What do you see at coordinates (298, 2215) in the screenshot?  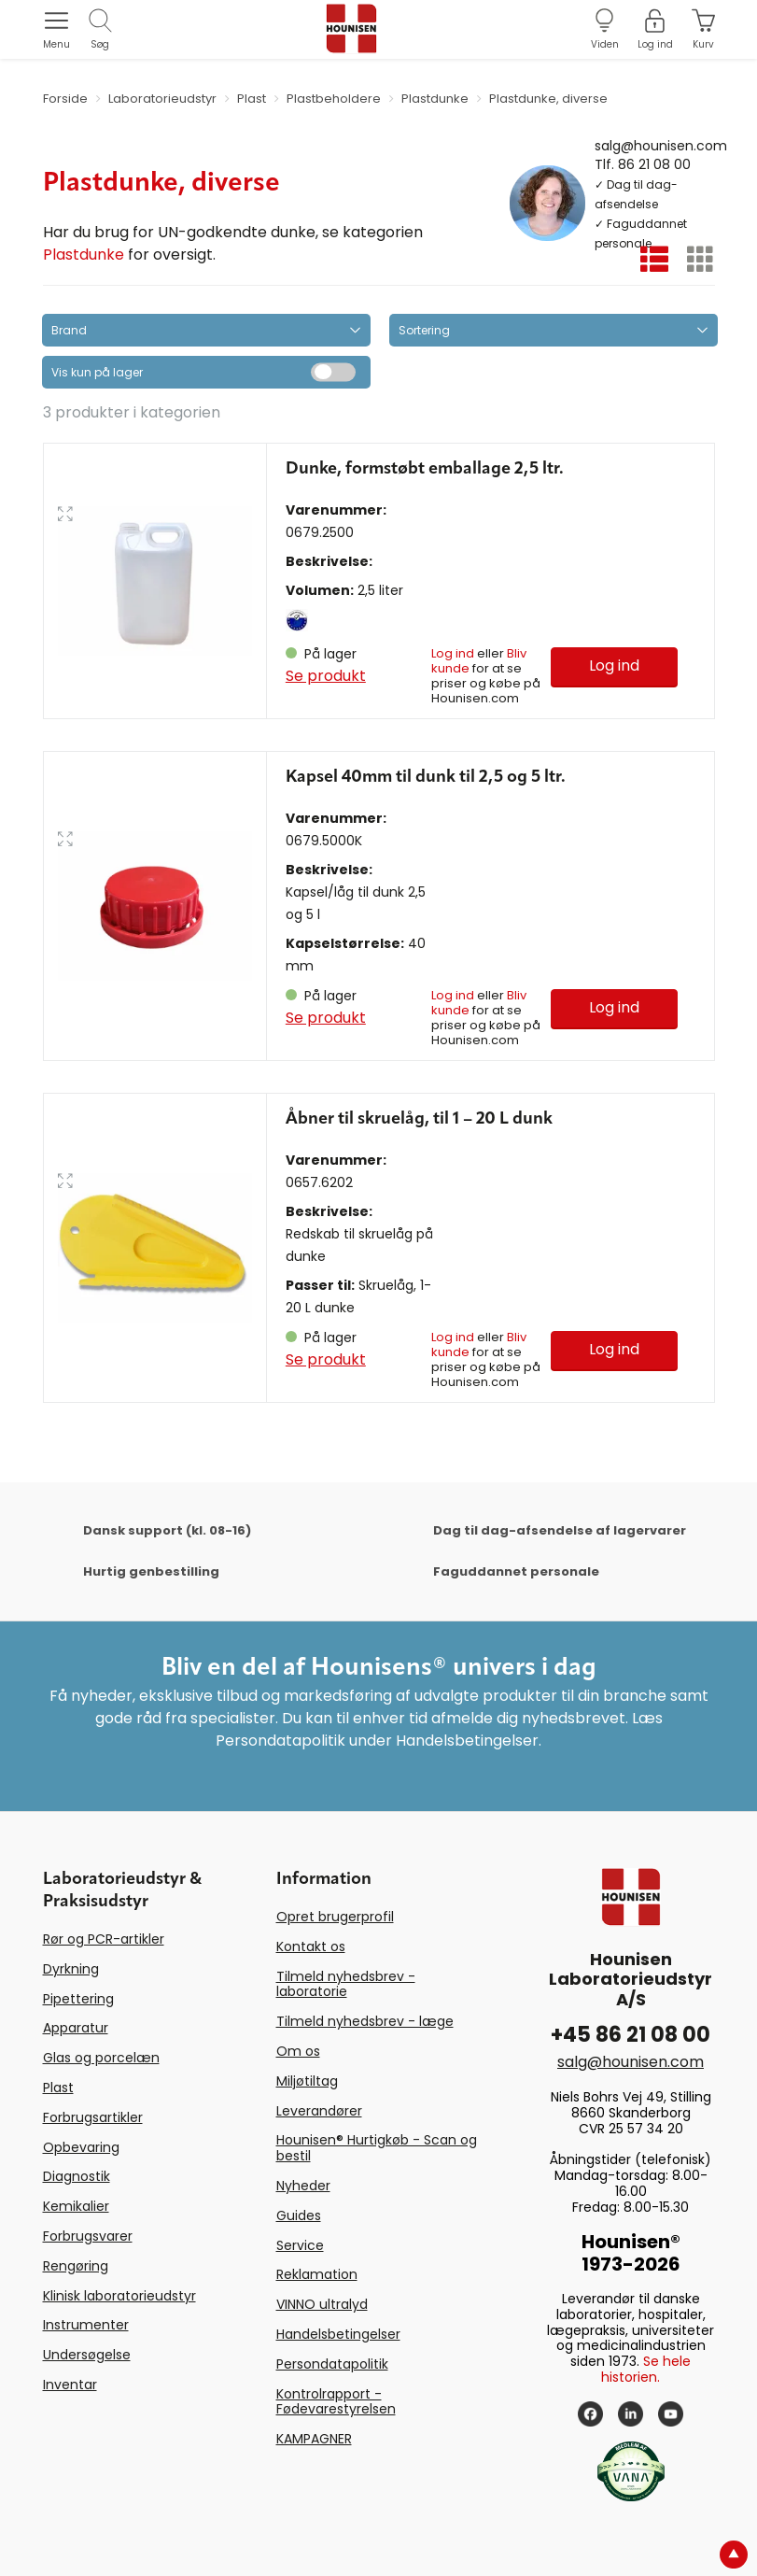 I see `Guides` at bounding box center [298, 2215].